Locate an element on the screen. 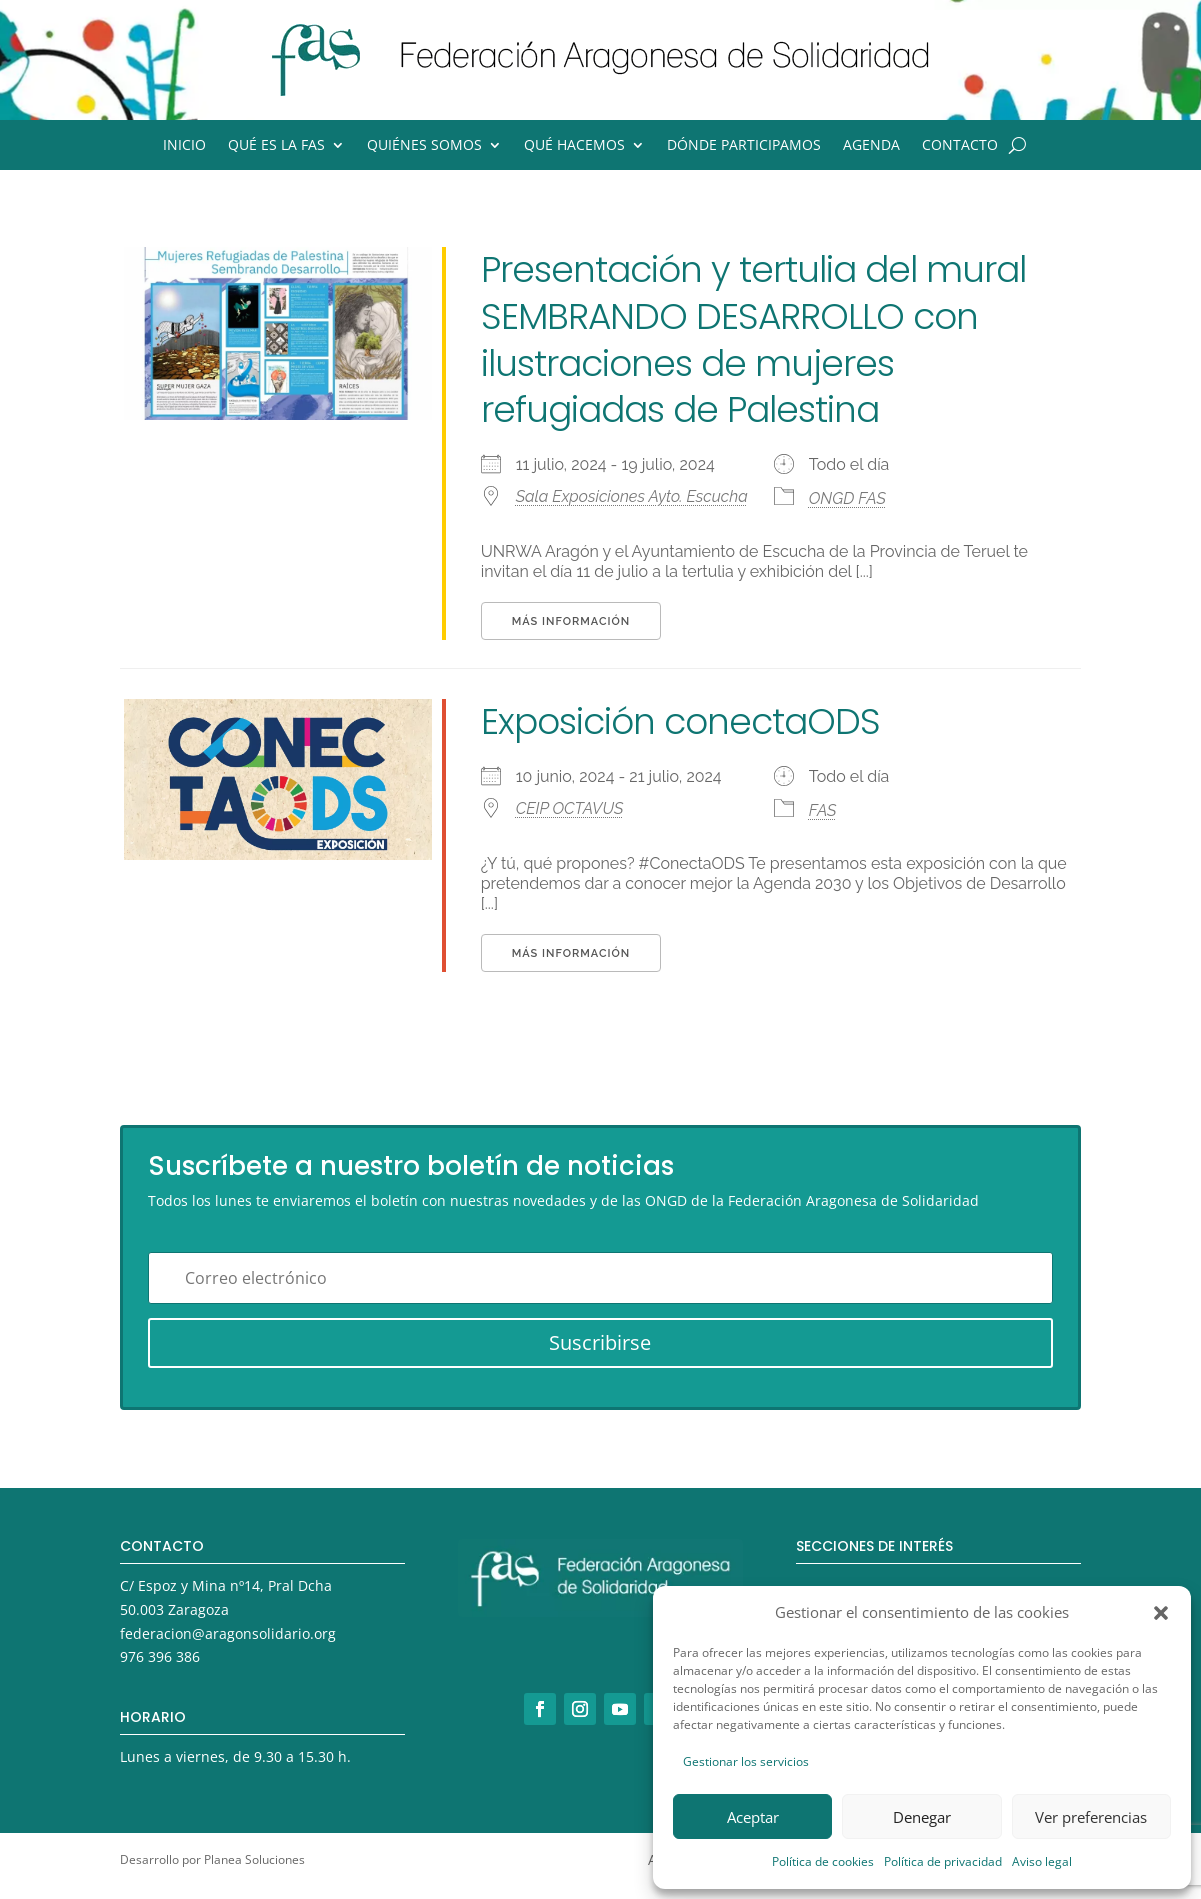 The image size is (1201, 1899). federacion@aragonsolidario.org is located at coordinates (228, 1633).